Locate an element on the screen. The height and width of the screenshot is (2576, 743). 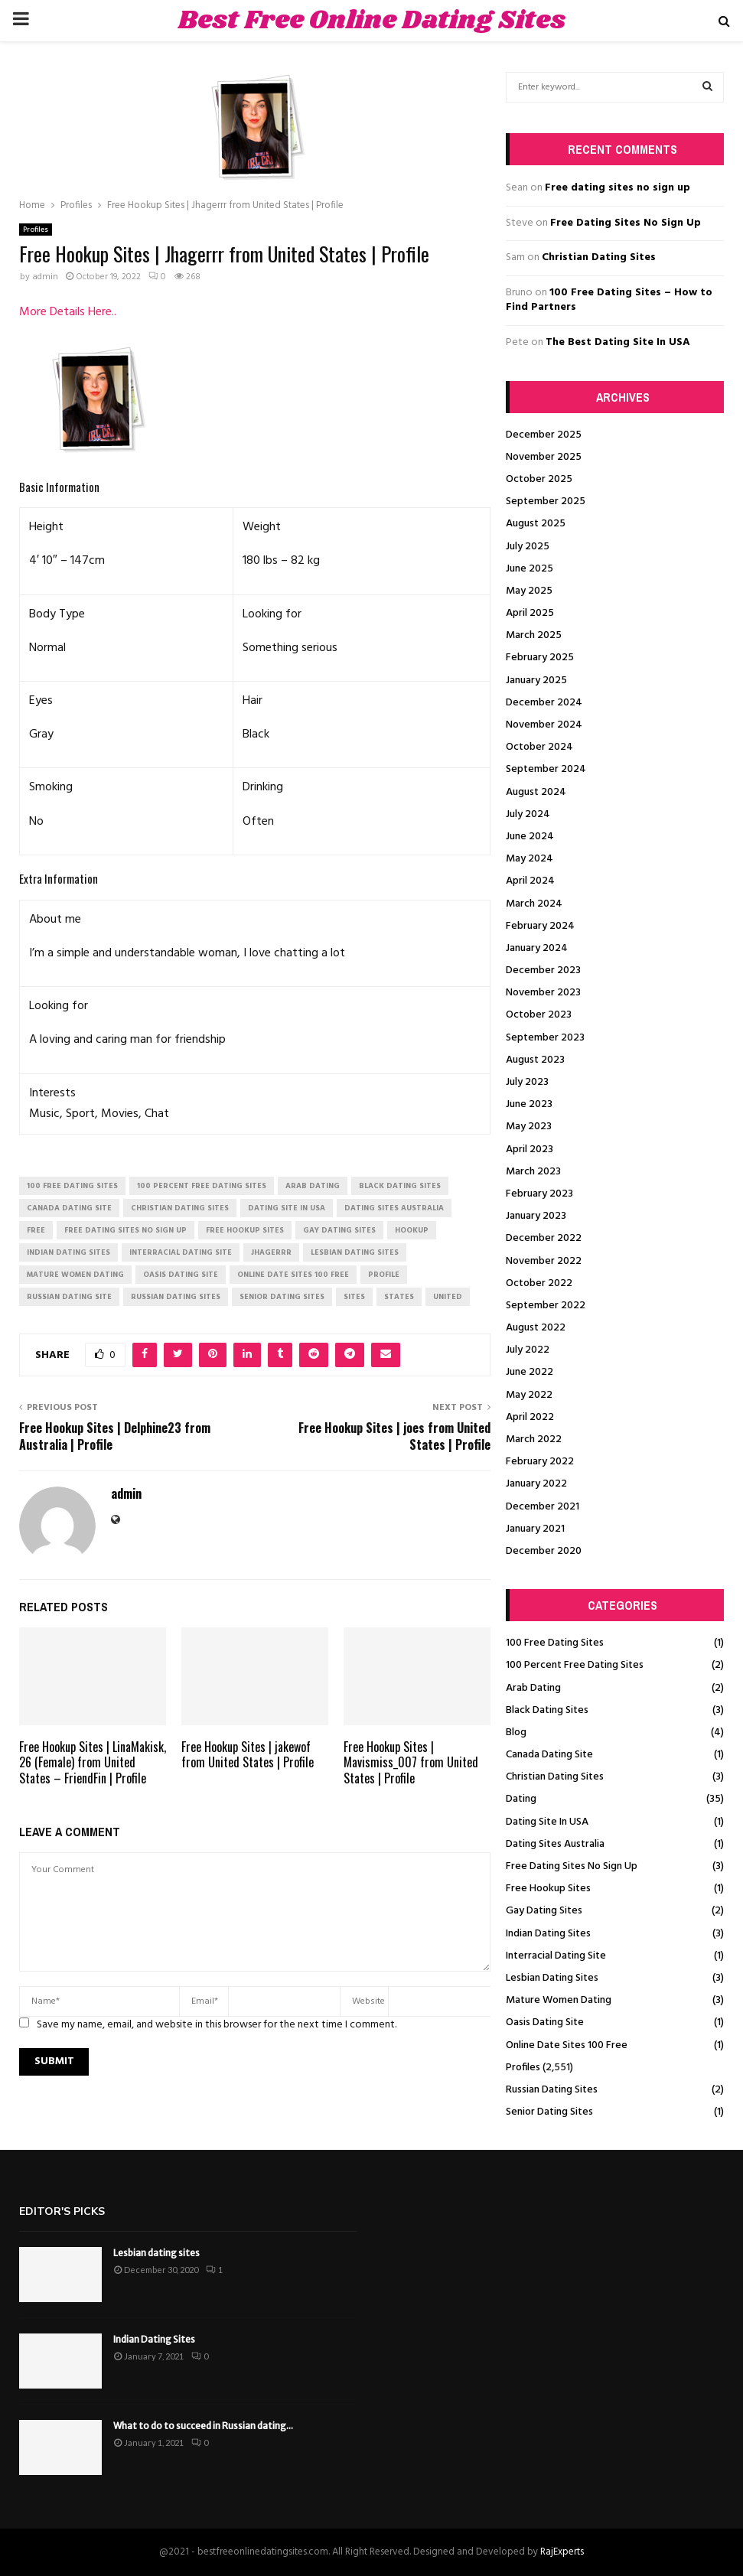
September 2023 is located at coordinates (545, 1038).